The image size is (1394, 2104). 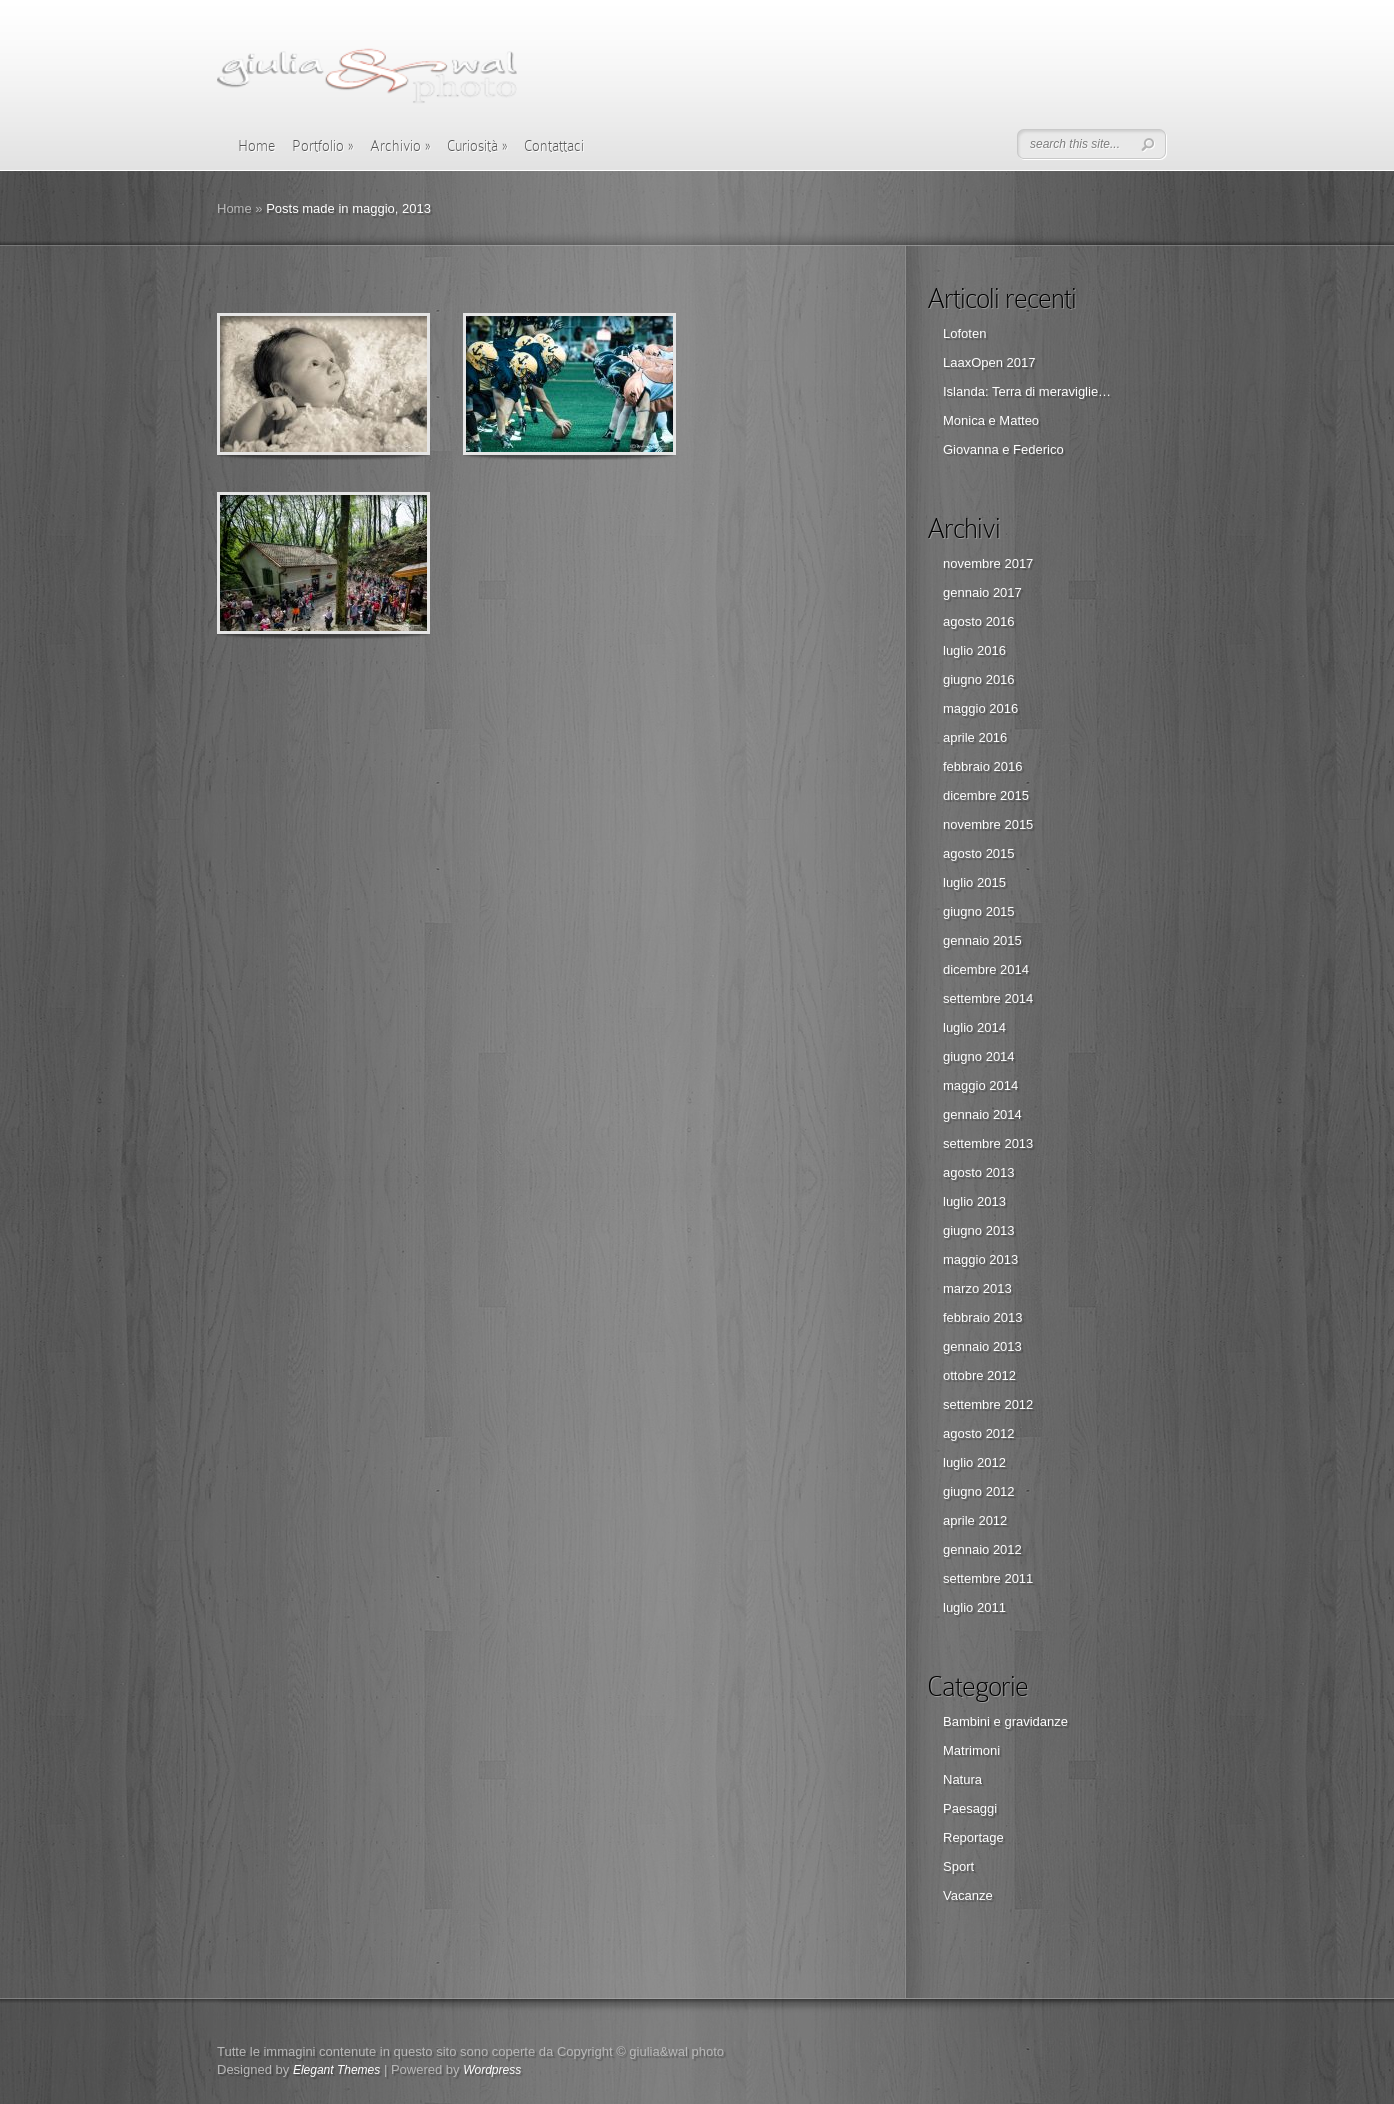 What do you see at coordinates (977, 1288) in the screenshot?
I see `marzo 2013` at bounding box center [977, 1288].